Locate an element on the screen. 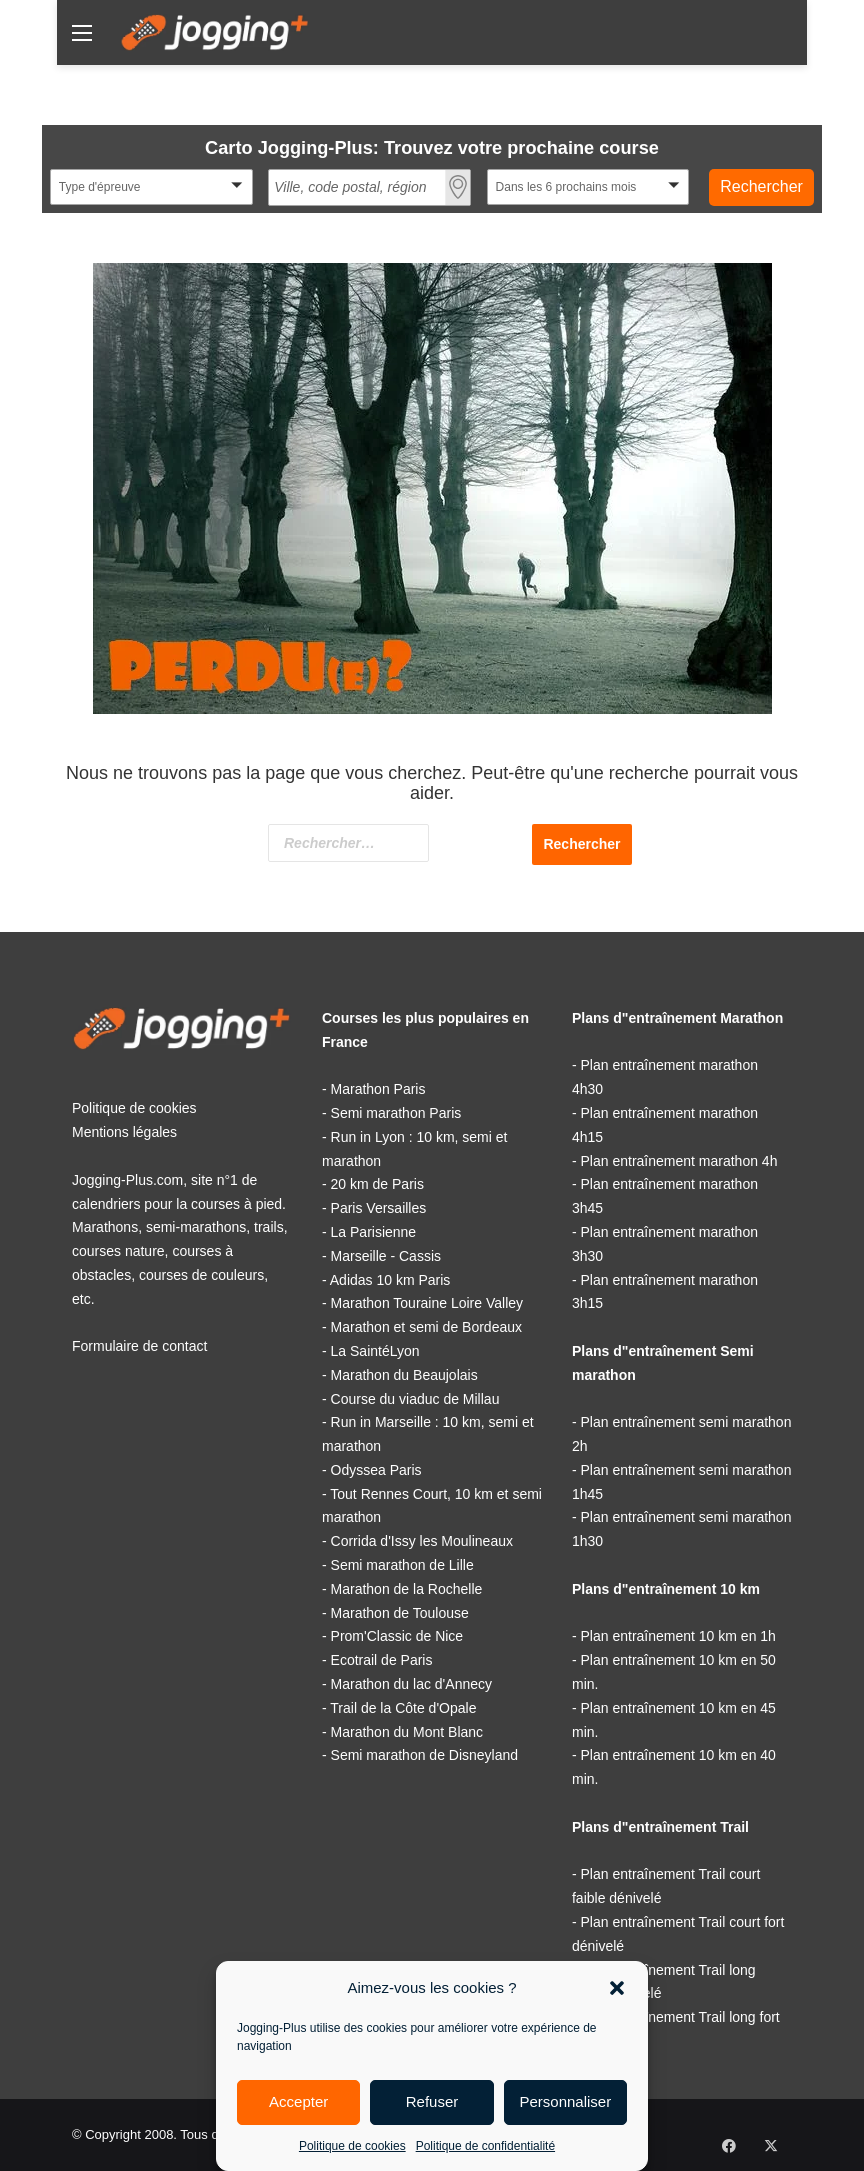 The height and width of the screenshot is (2171, 864). [button] is located at coordinates (617, 1988).